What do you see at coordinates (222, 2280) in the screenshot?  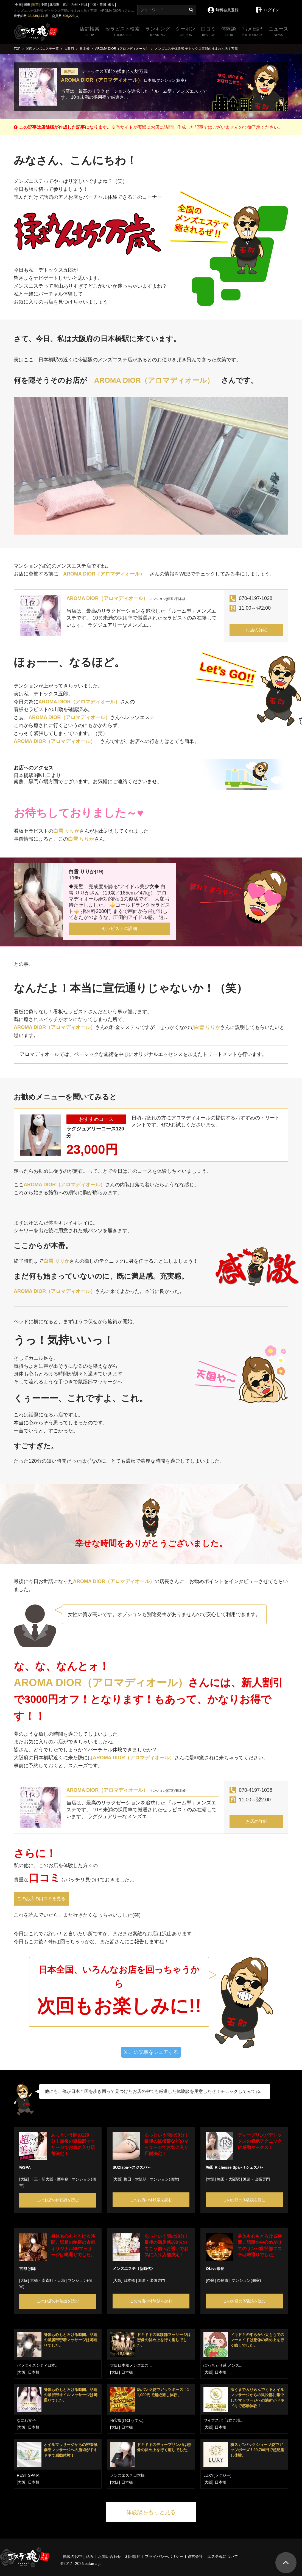 I see `奈良市` at bounding box center [222, 2280].